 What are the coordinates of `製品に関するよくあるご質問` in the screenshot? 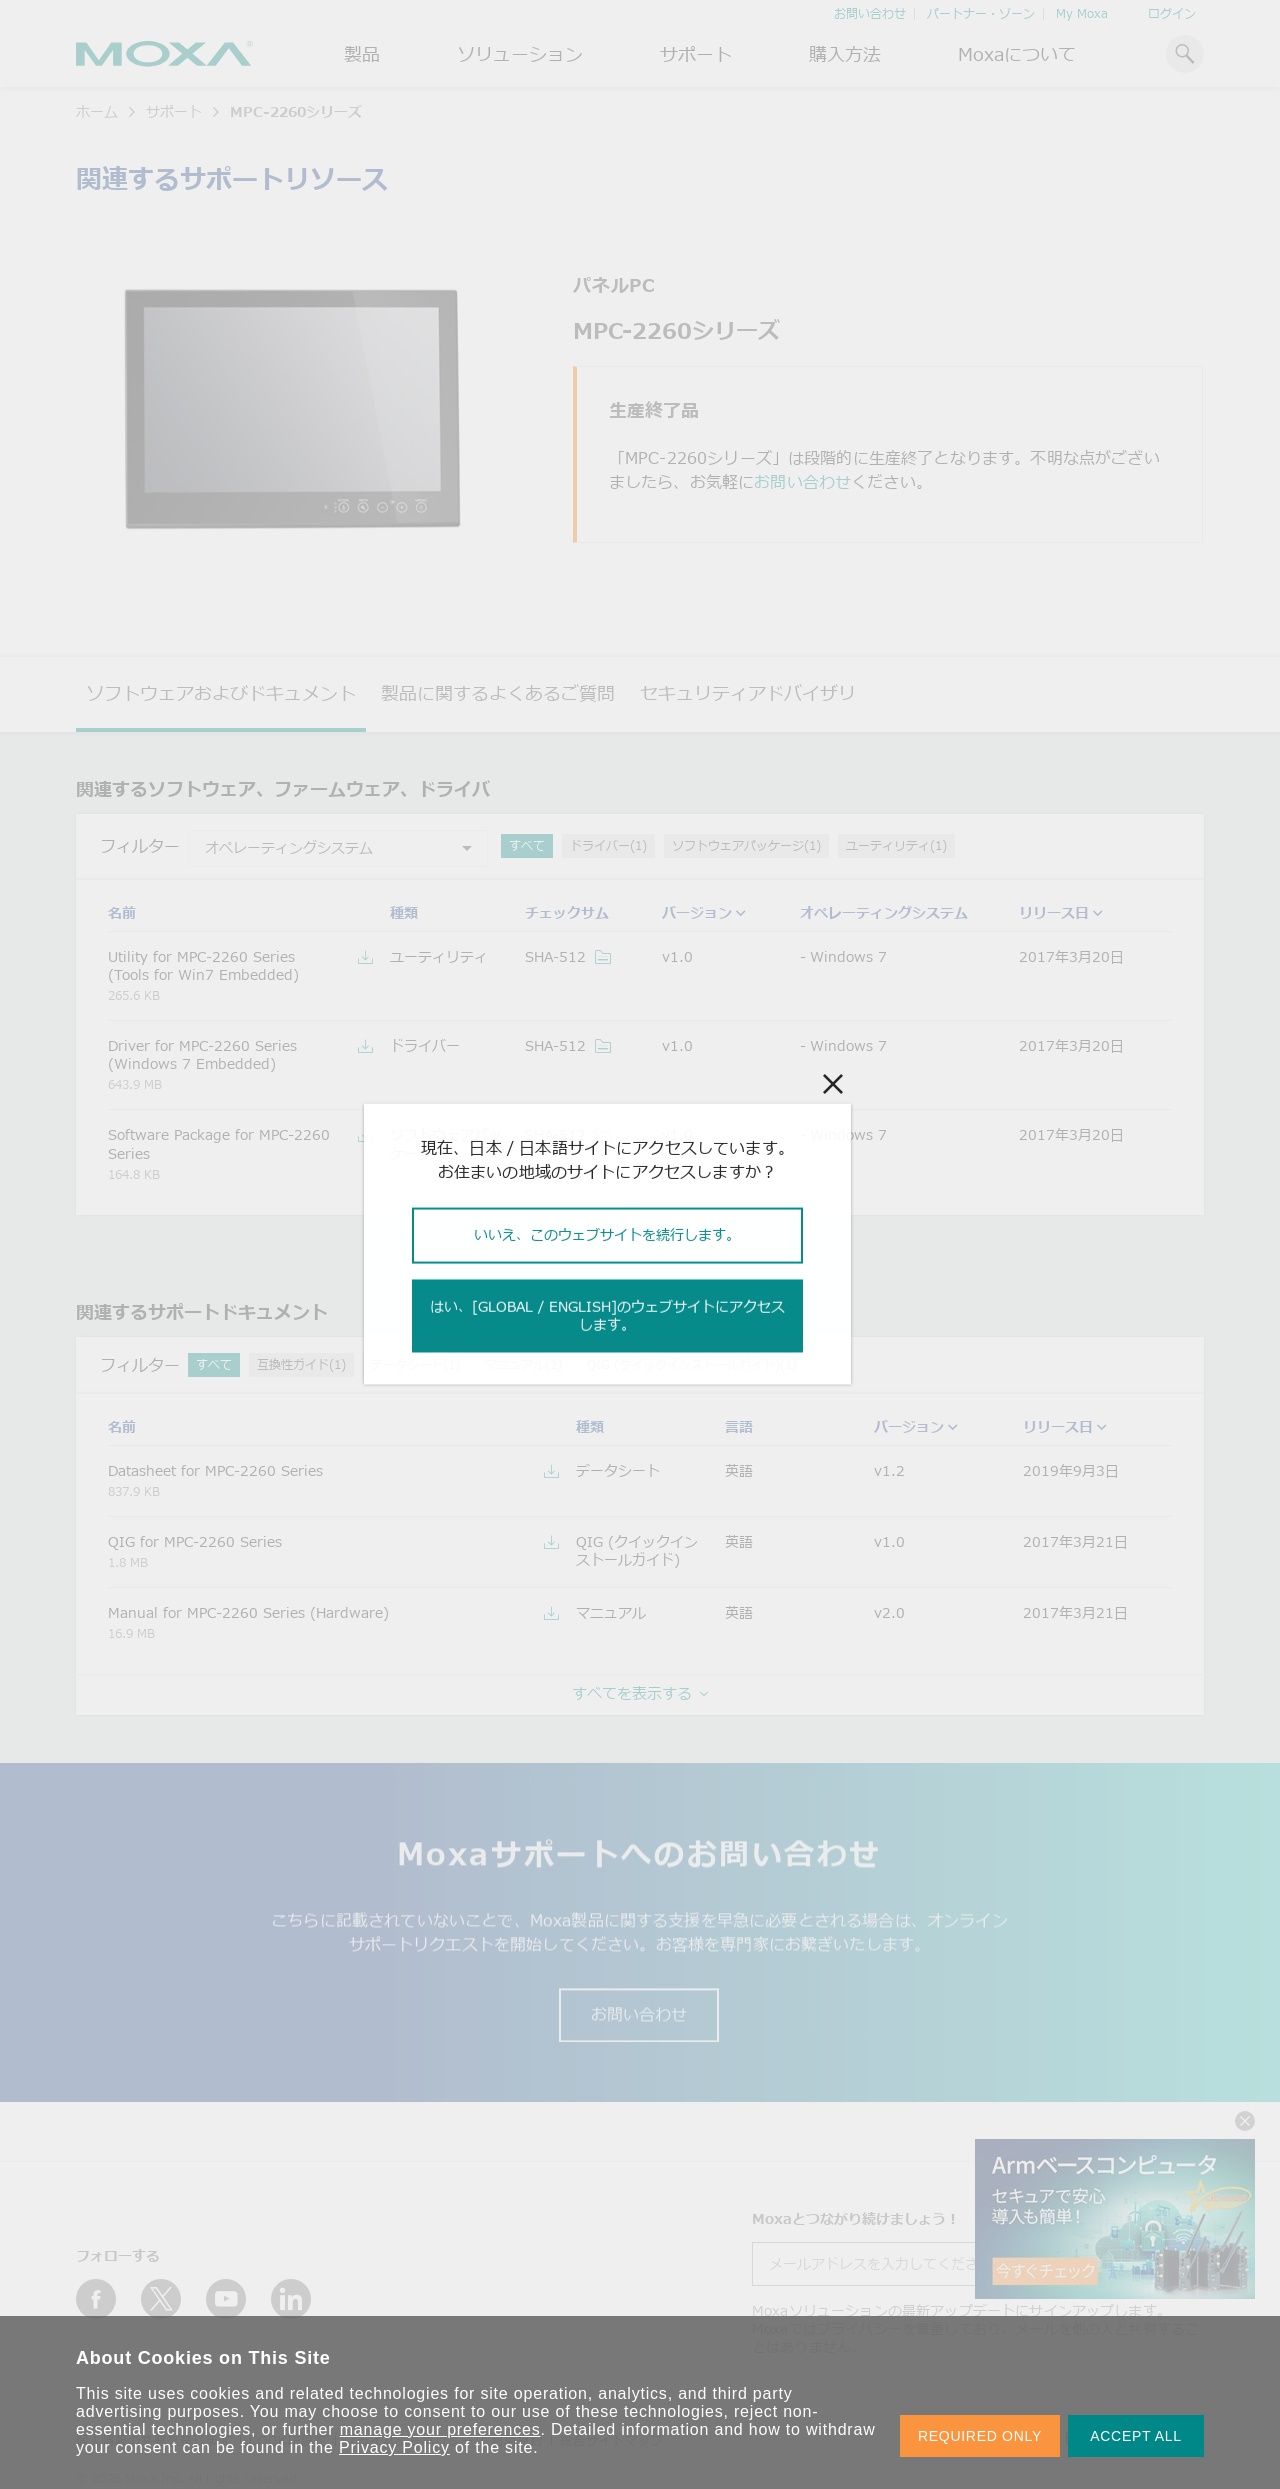 It's located at (498, 693).